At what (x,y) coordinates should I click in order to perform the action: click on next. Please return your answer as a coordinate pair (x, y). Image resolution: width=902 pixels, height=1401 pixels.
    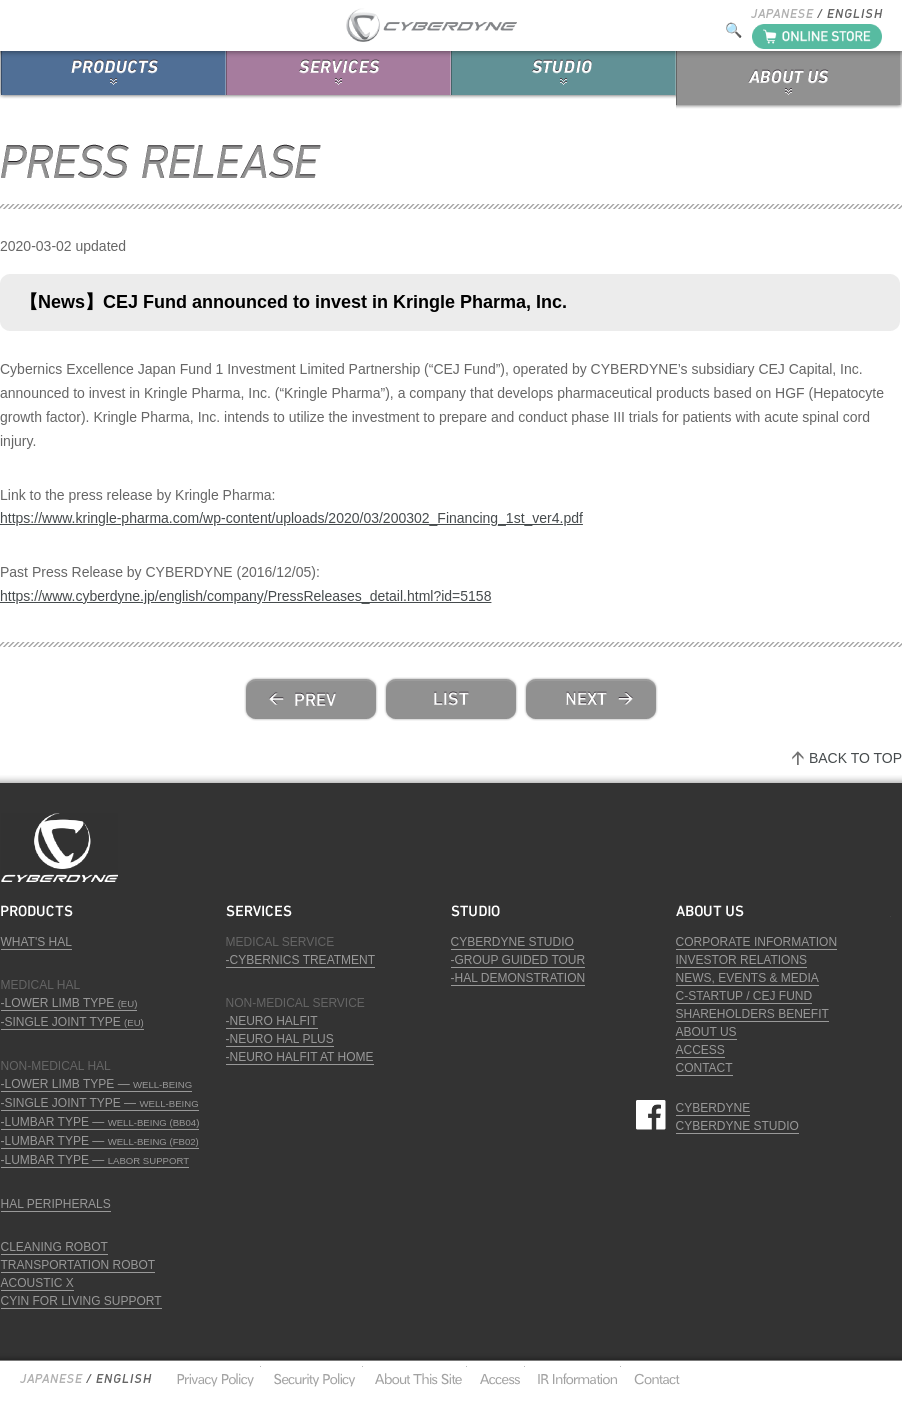
    Looking at the image, I should click on (591, 699).